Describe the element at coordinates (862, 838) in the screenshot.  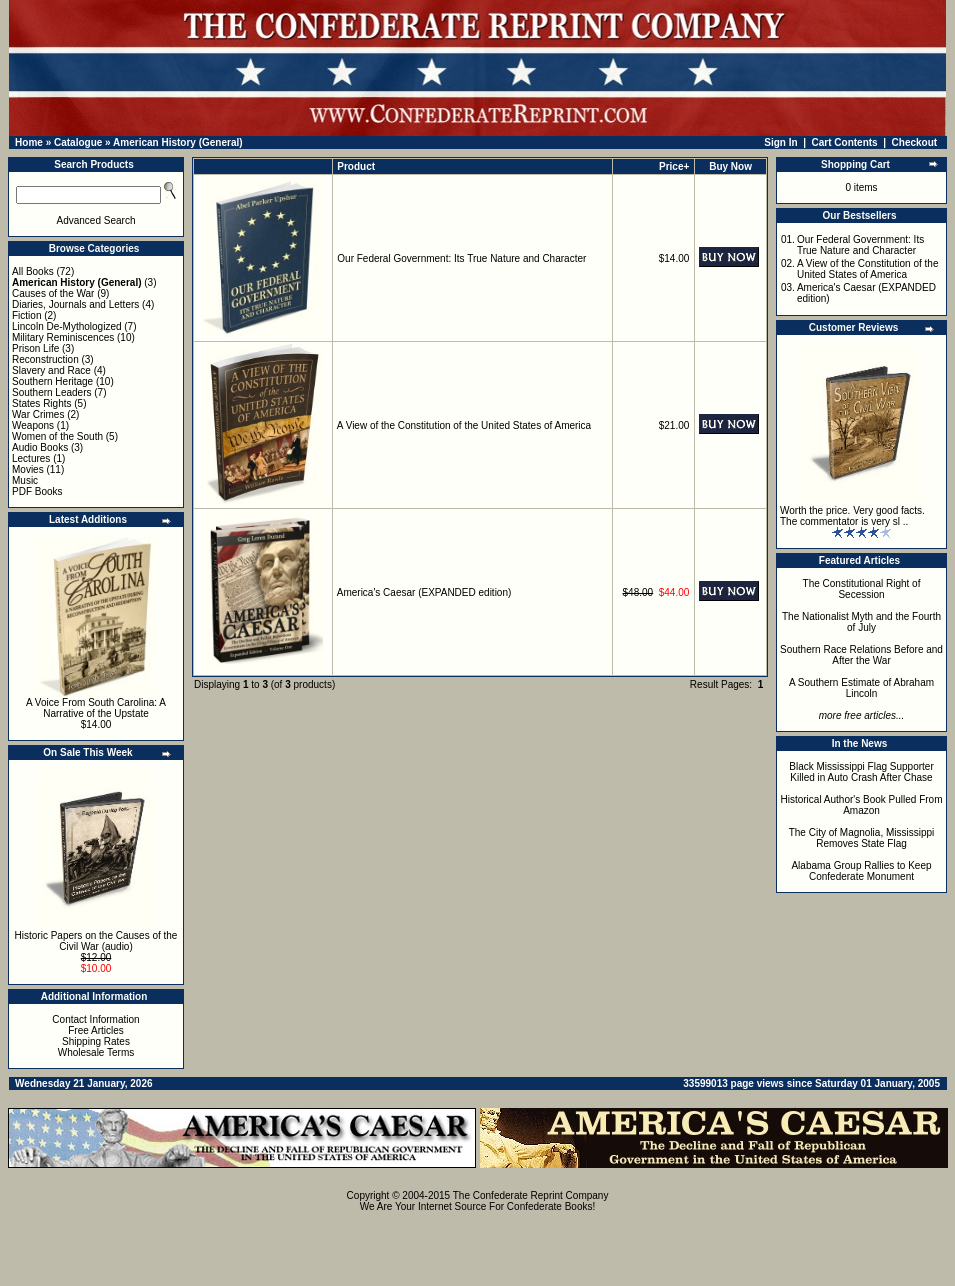
I see `The City of Magnolia, Mississippi Removes State Flag` at that location.